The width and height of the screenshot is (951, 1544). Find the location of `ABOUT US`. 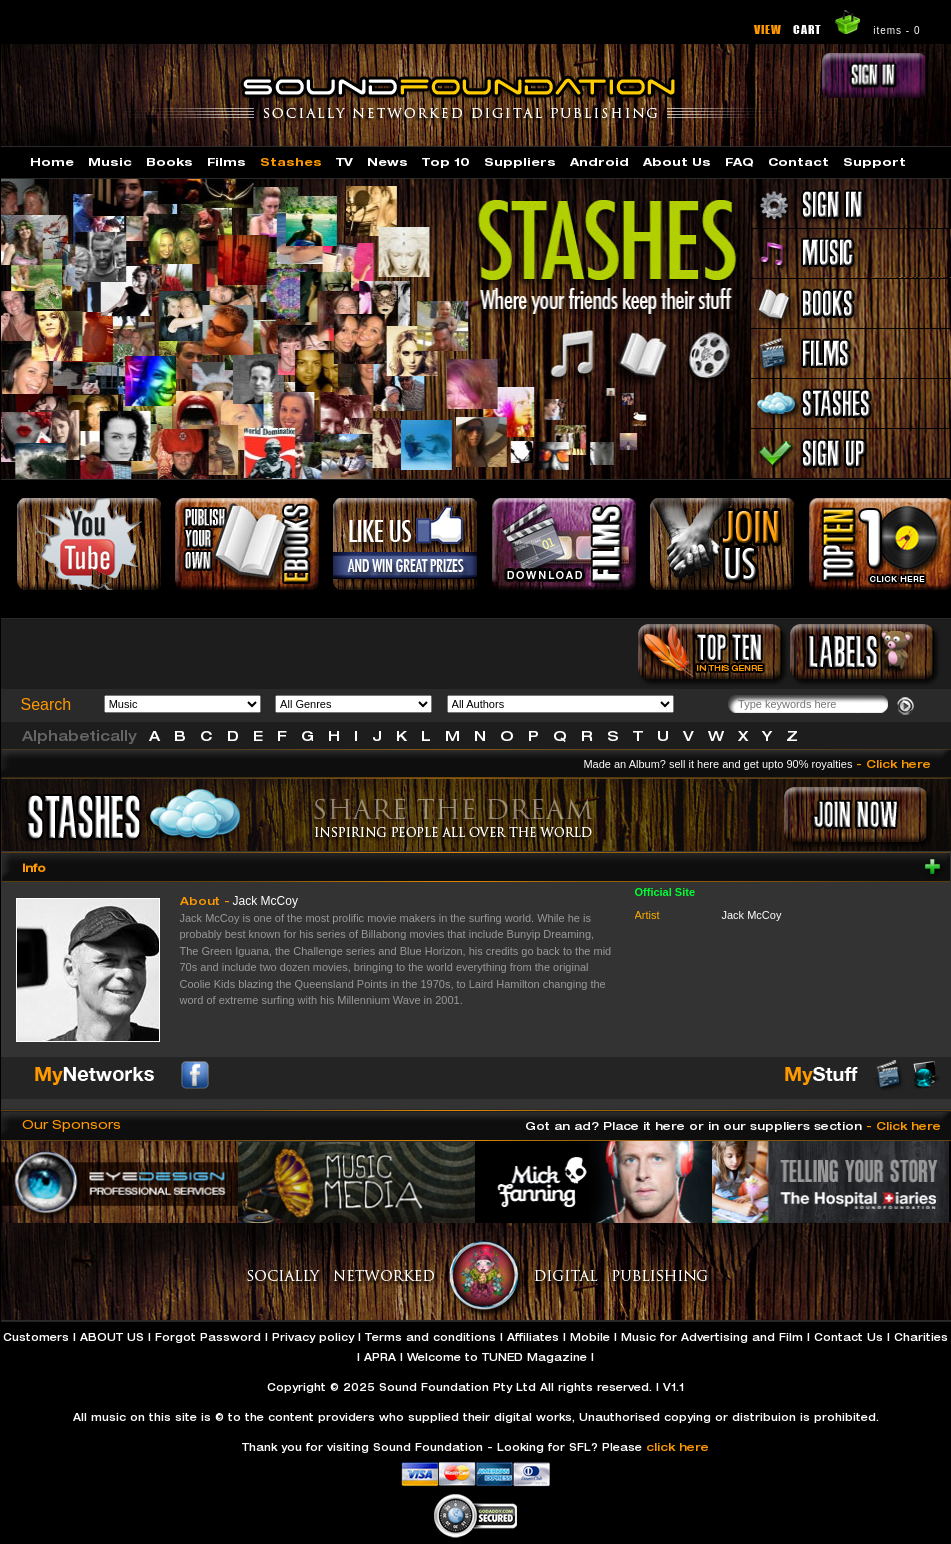

ABOUT US is located at coordinates (112, 1337).